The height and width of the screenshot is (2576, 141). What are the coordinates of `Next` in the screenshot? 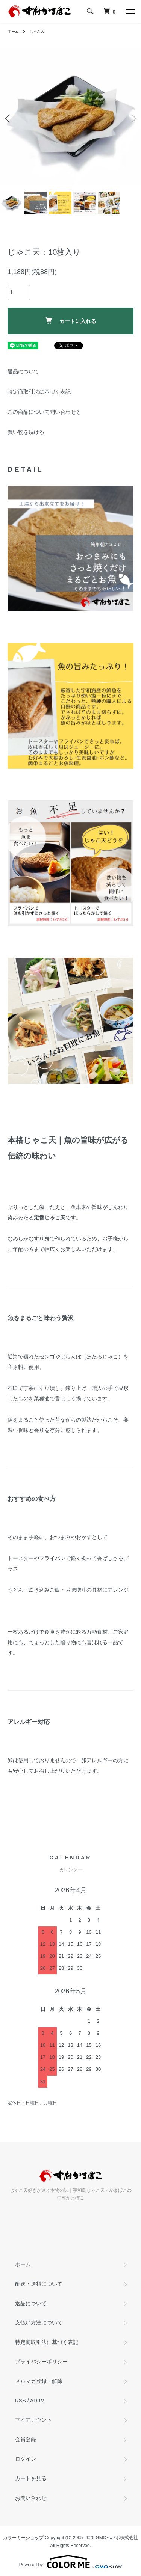 It's located at (132, 118).